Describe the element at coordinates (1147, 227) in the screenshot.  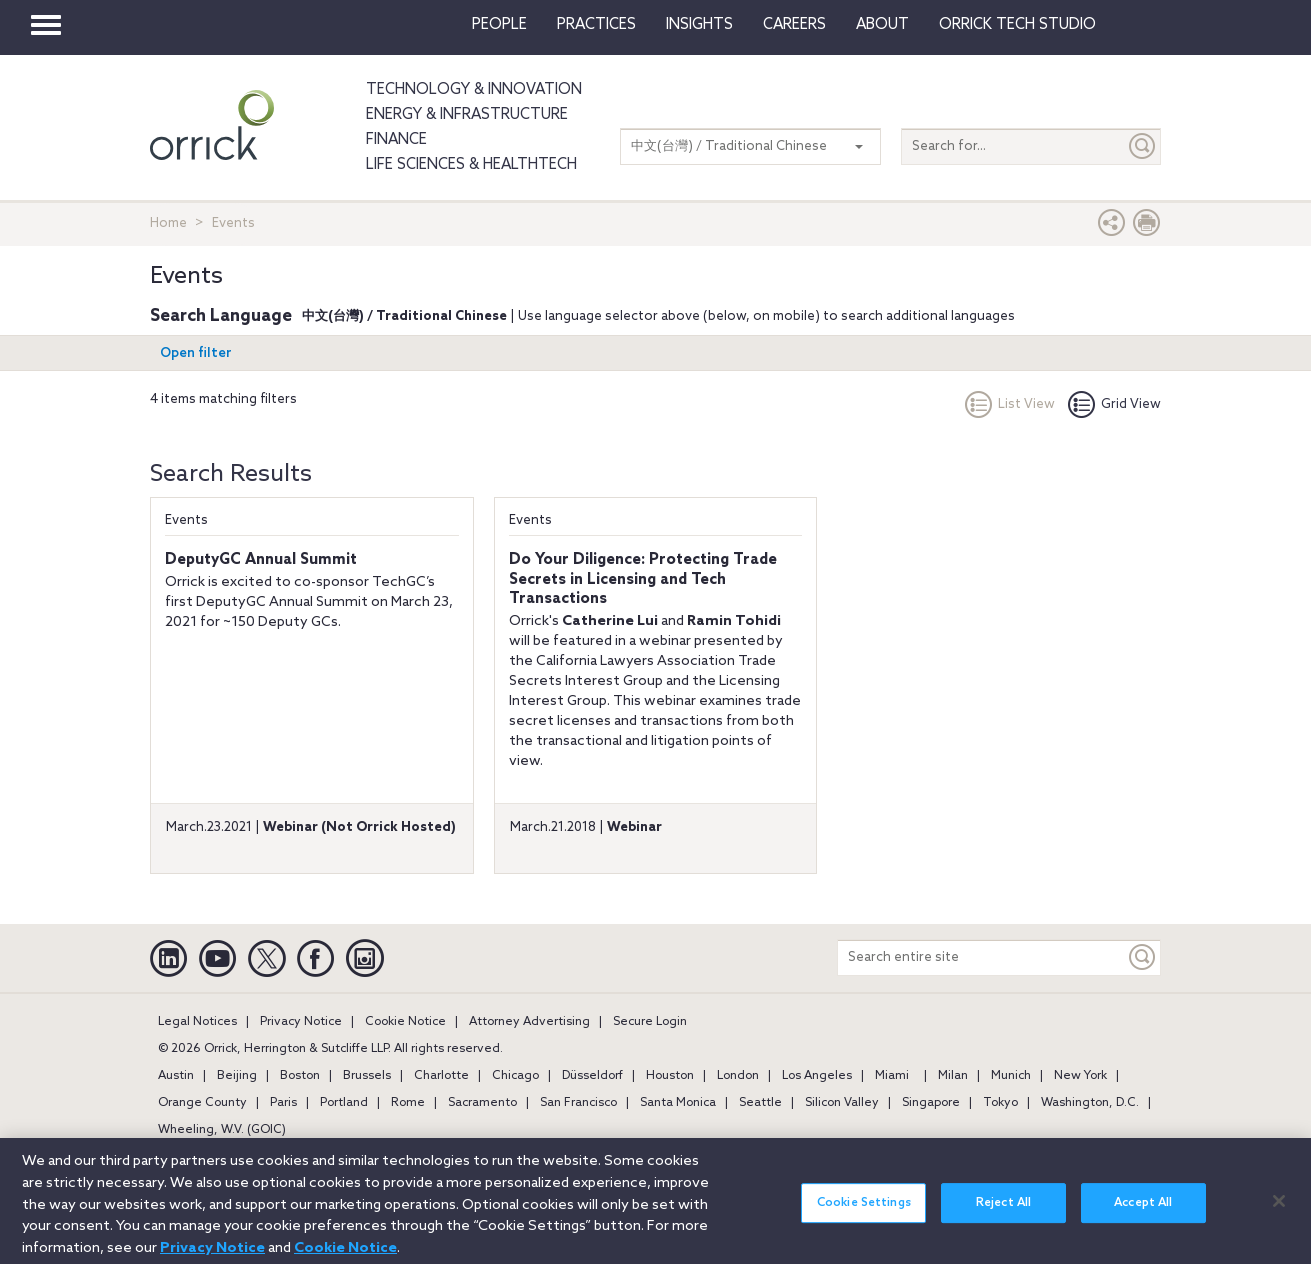
I see `[Print Page]` at that location.